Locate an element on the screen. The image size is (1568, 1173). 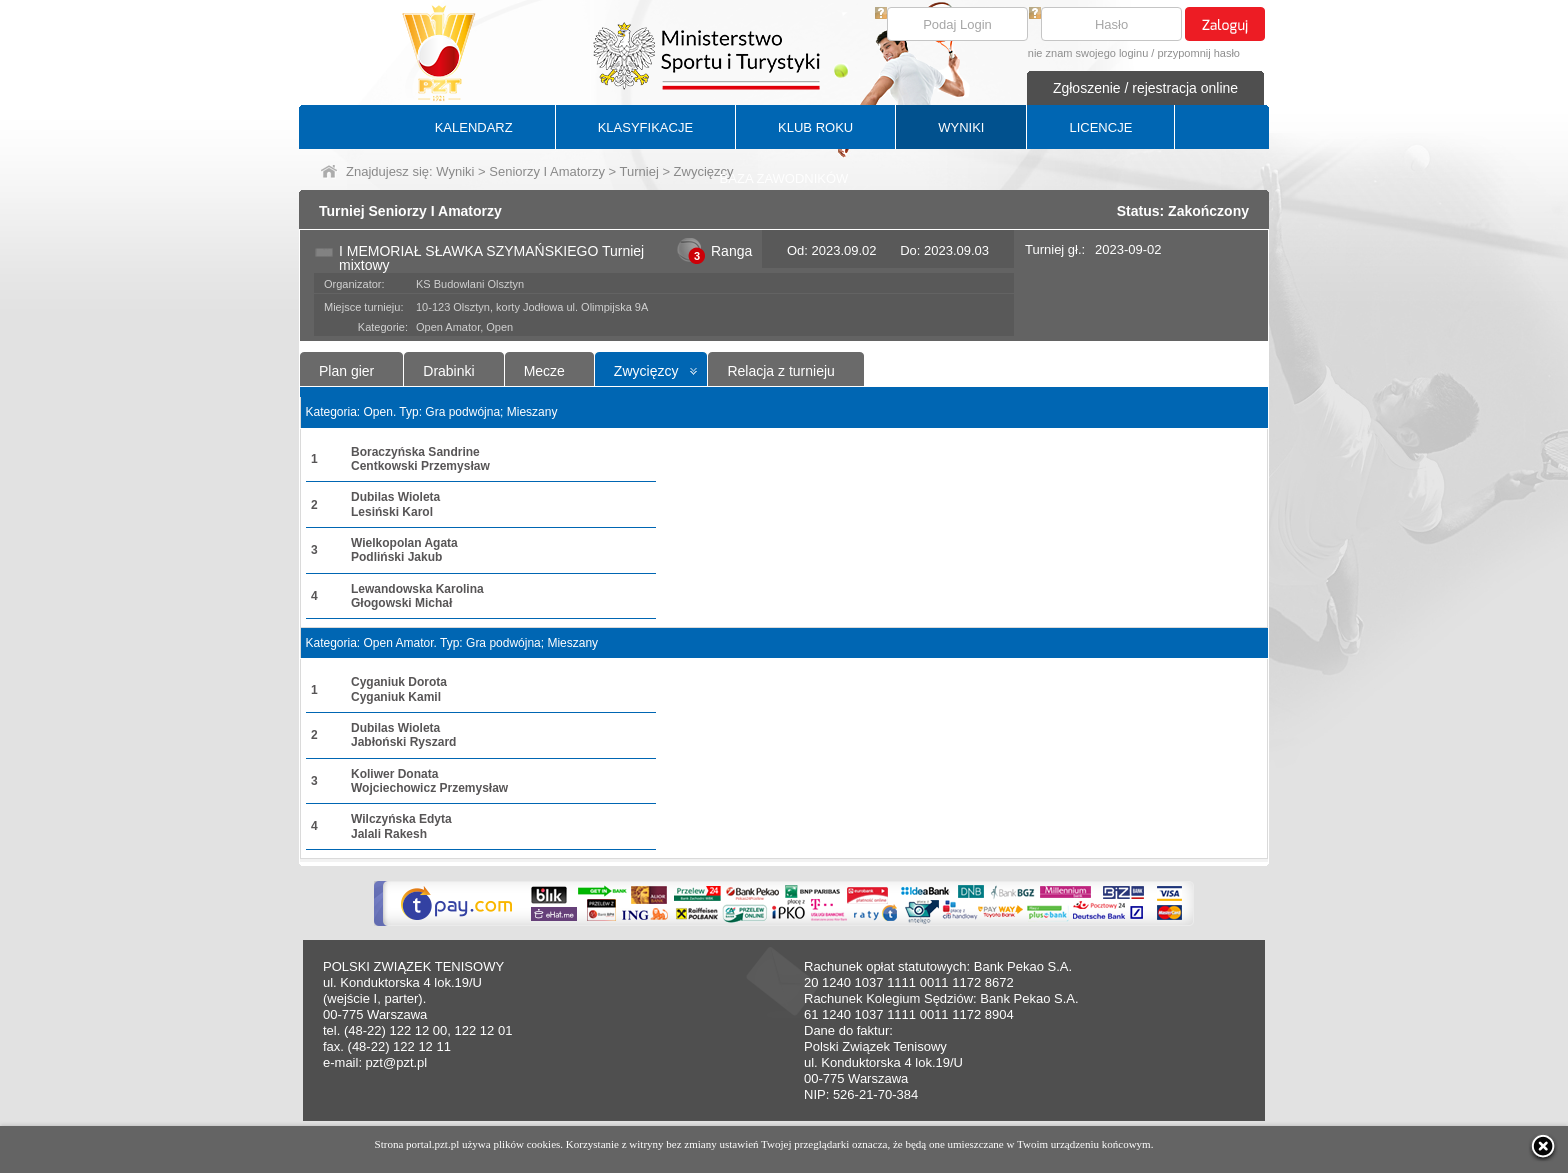
WYNIKI is located at coordinates (961, 127).